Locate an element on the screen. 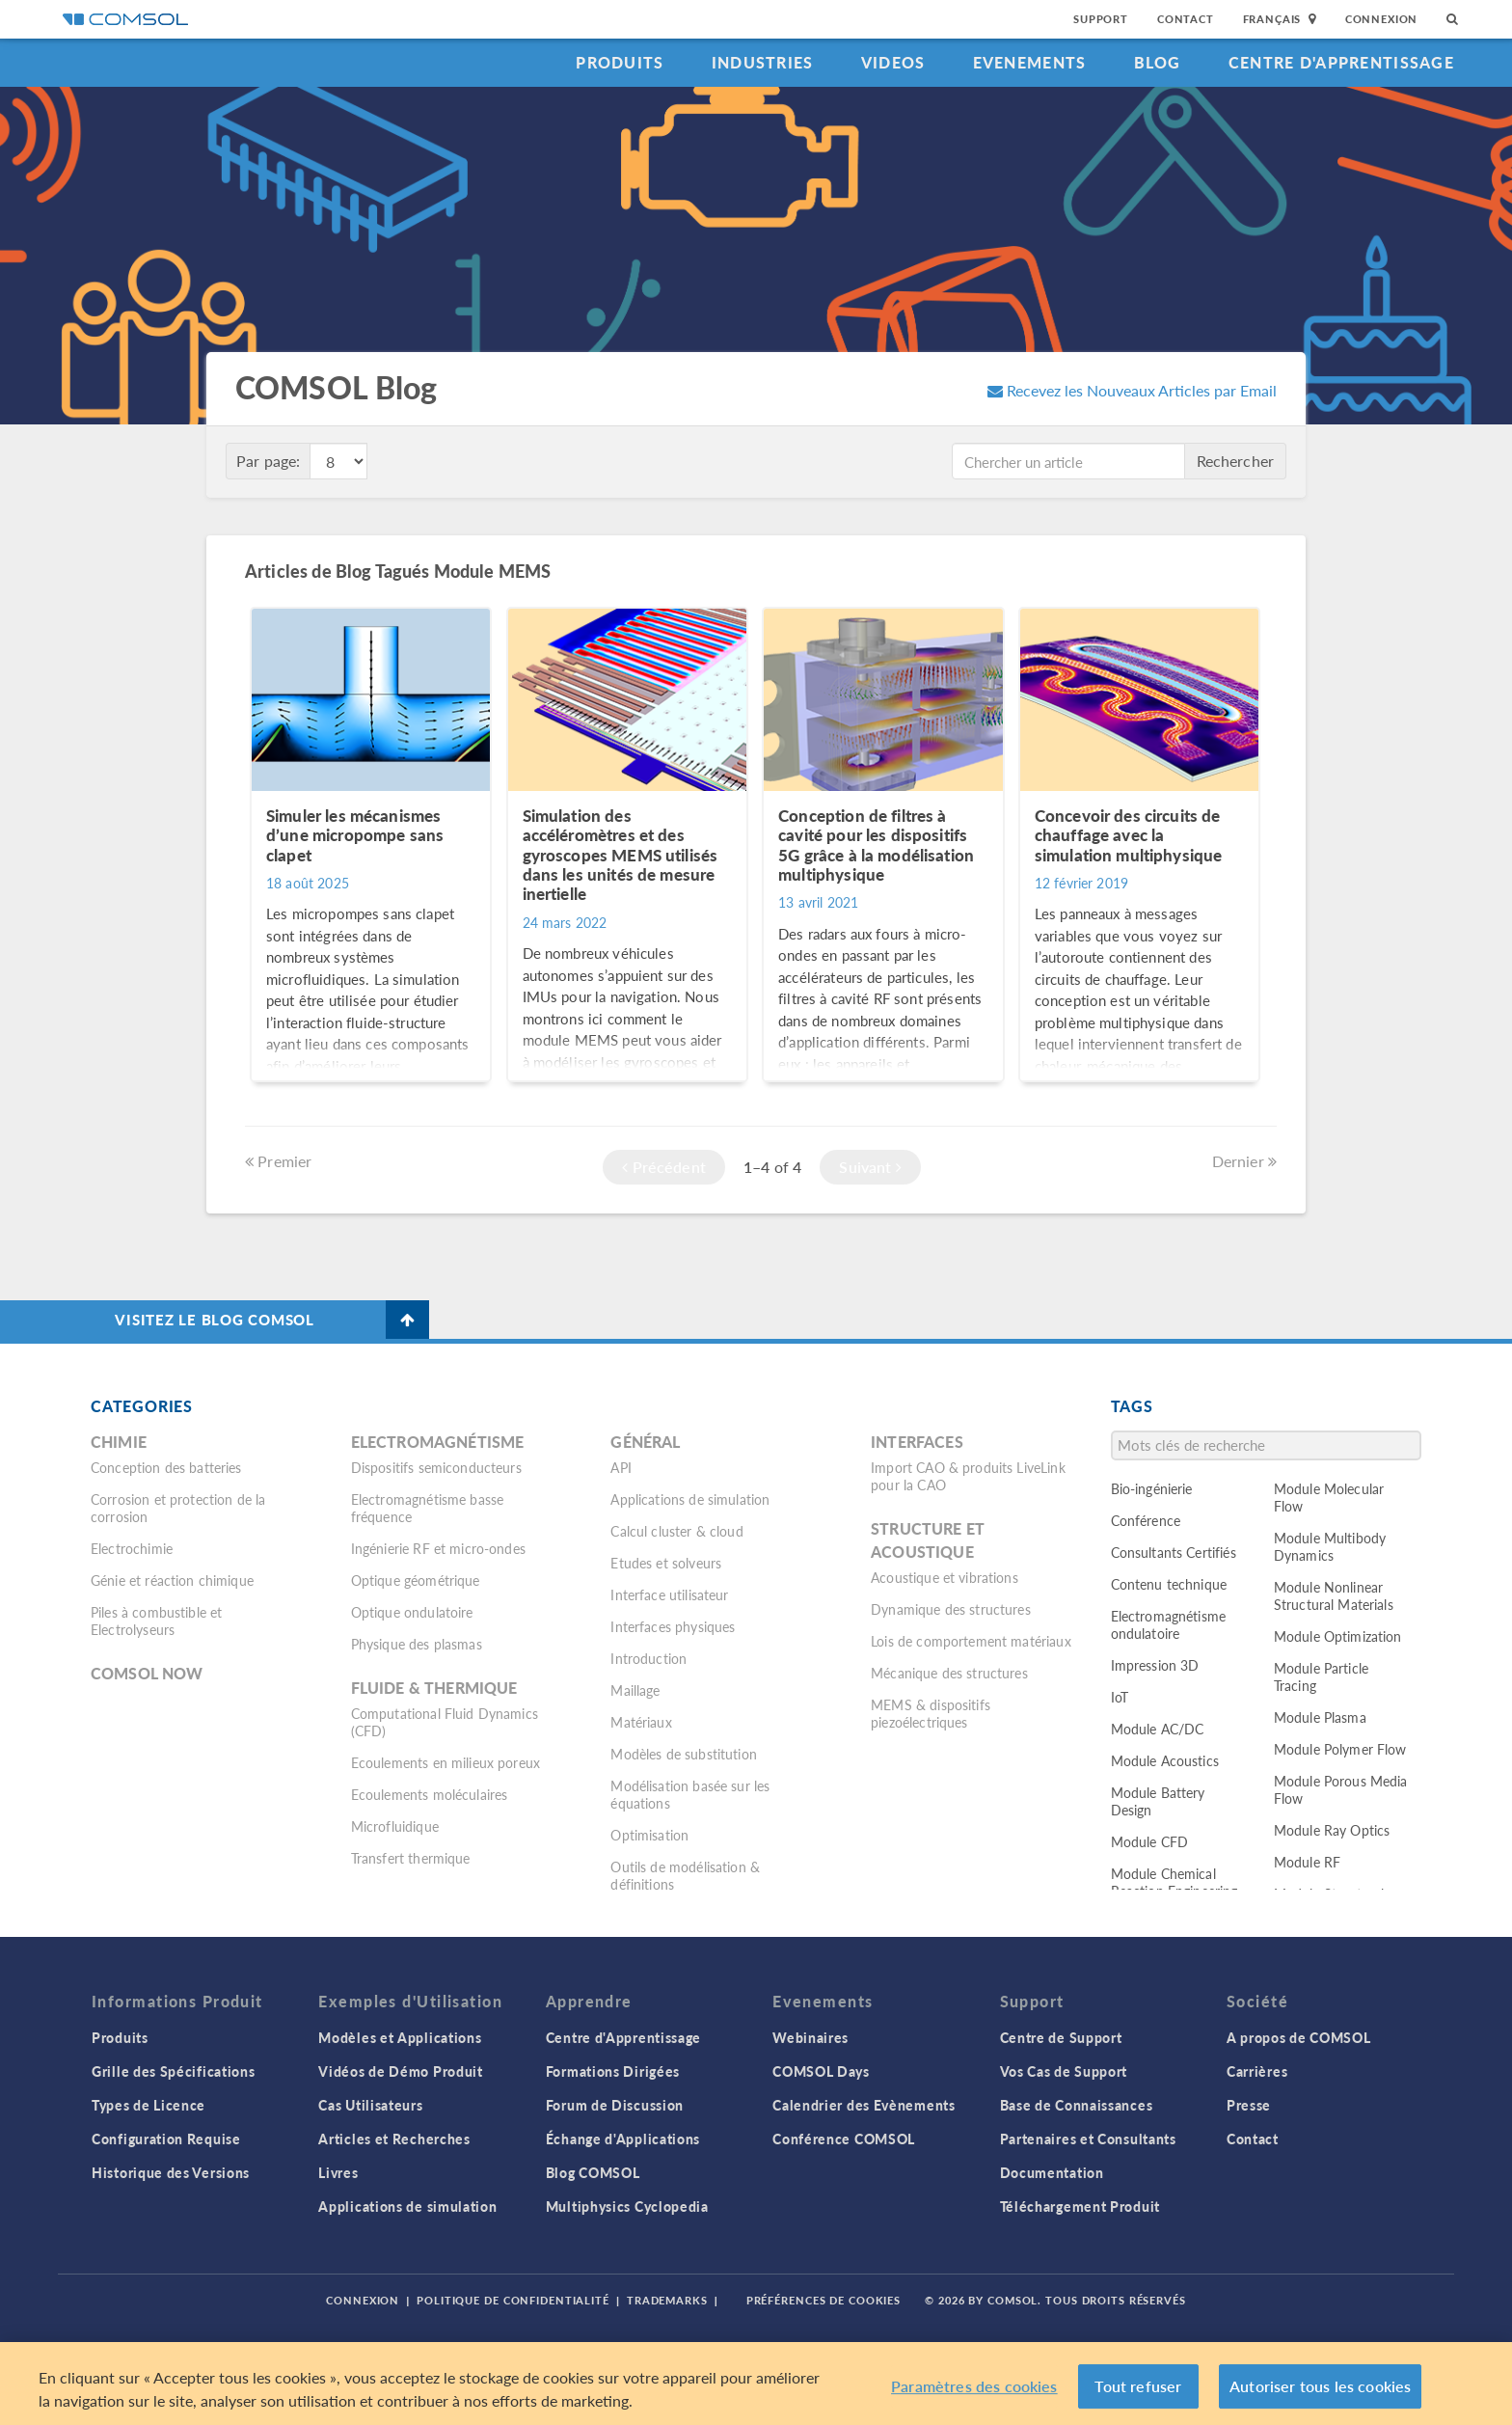 This screenshot has height=2425, width=1512. Paramètres des cookies is located at coordinates (974, 2398).